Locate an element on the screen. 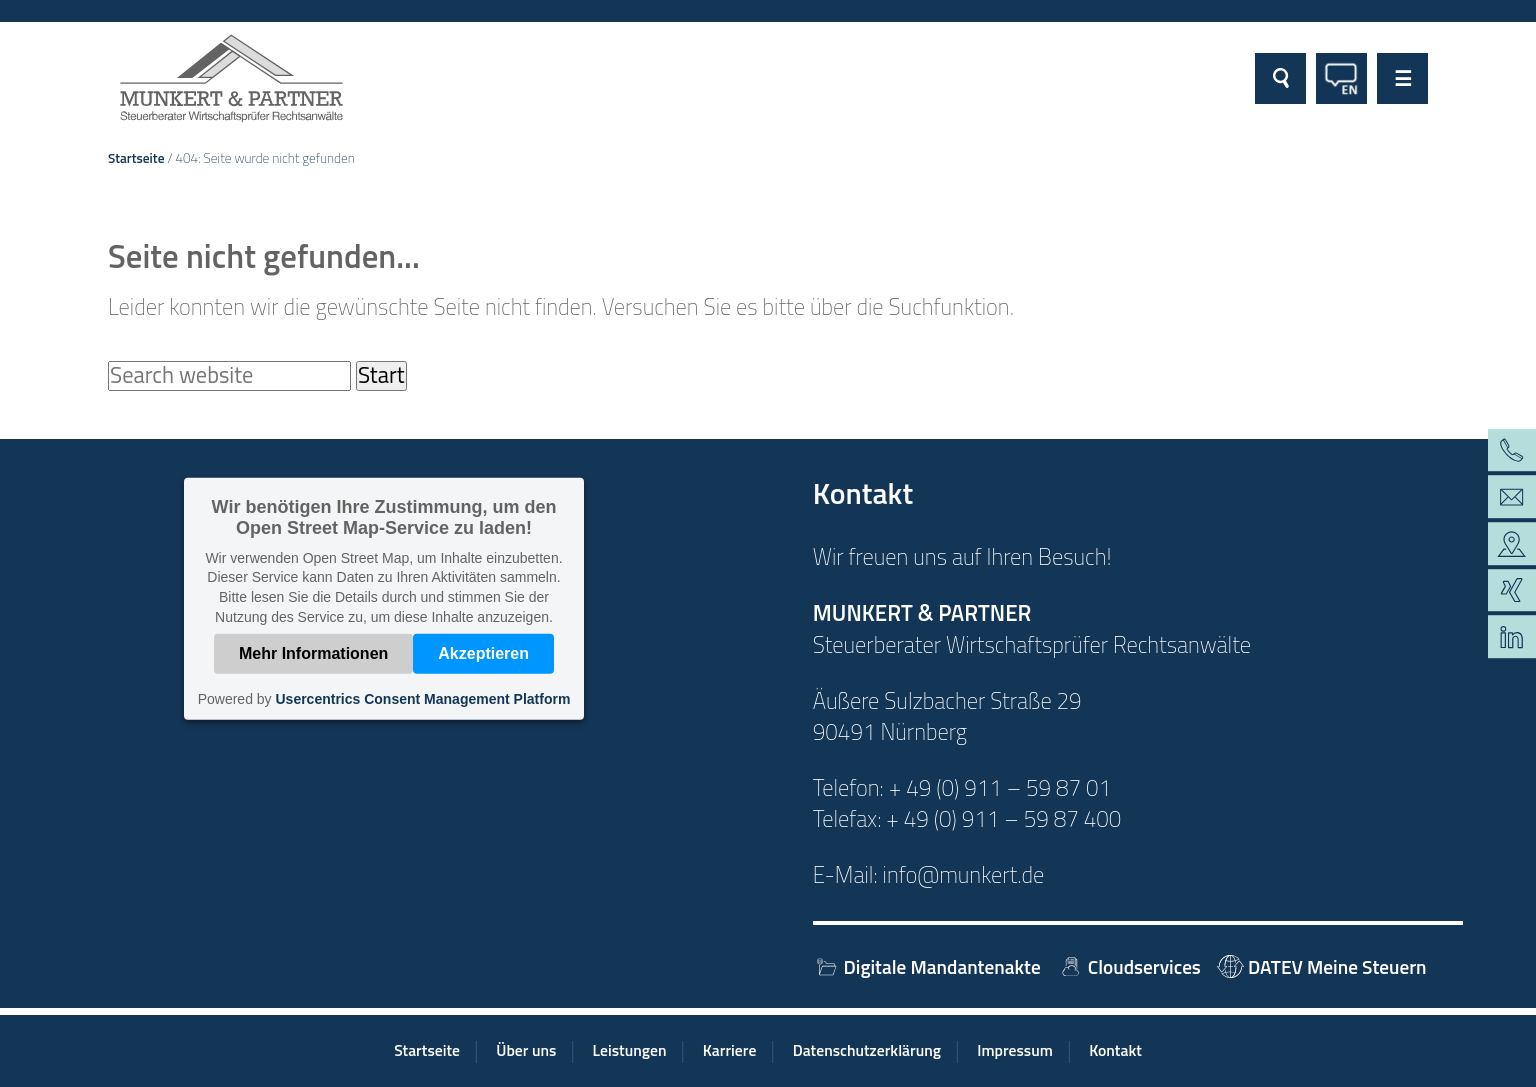 The width and height of the screenshot is (1536, 1087). Usercentrics Consent Management Platform is located at coordinates (422, 699).